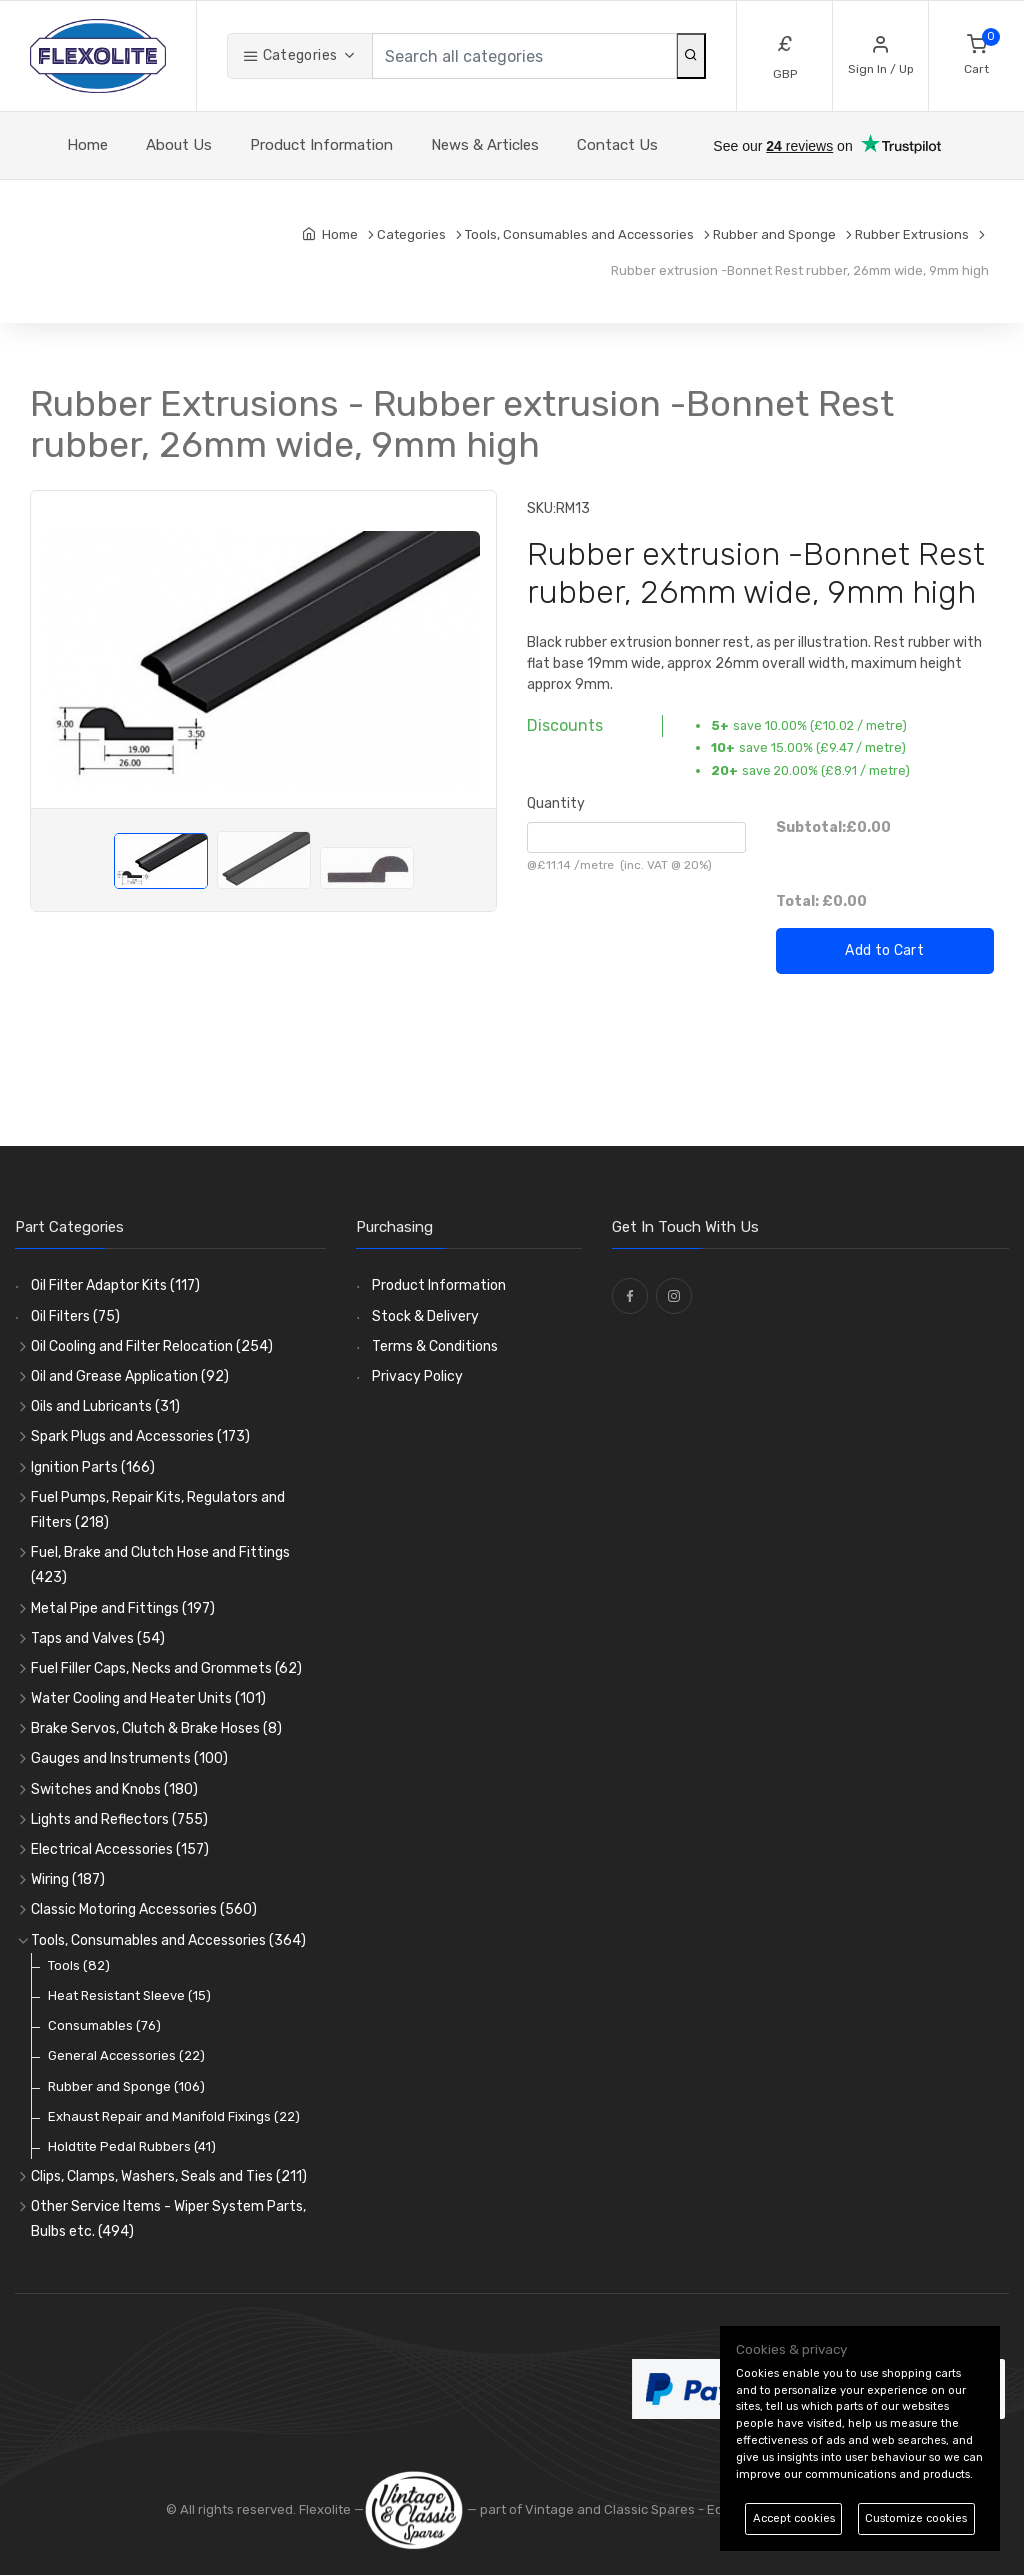 Image resolution: width=1024 pixels, height=2575 pixels. What do you see at coordinates (104, 2025) in the screenshot?
I see `Consumables` at bounding box center [104, 2025].